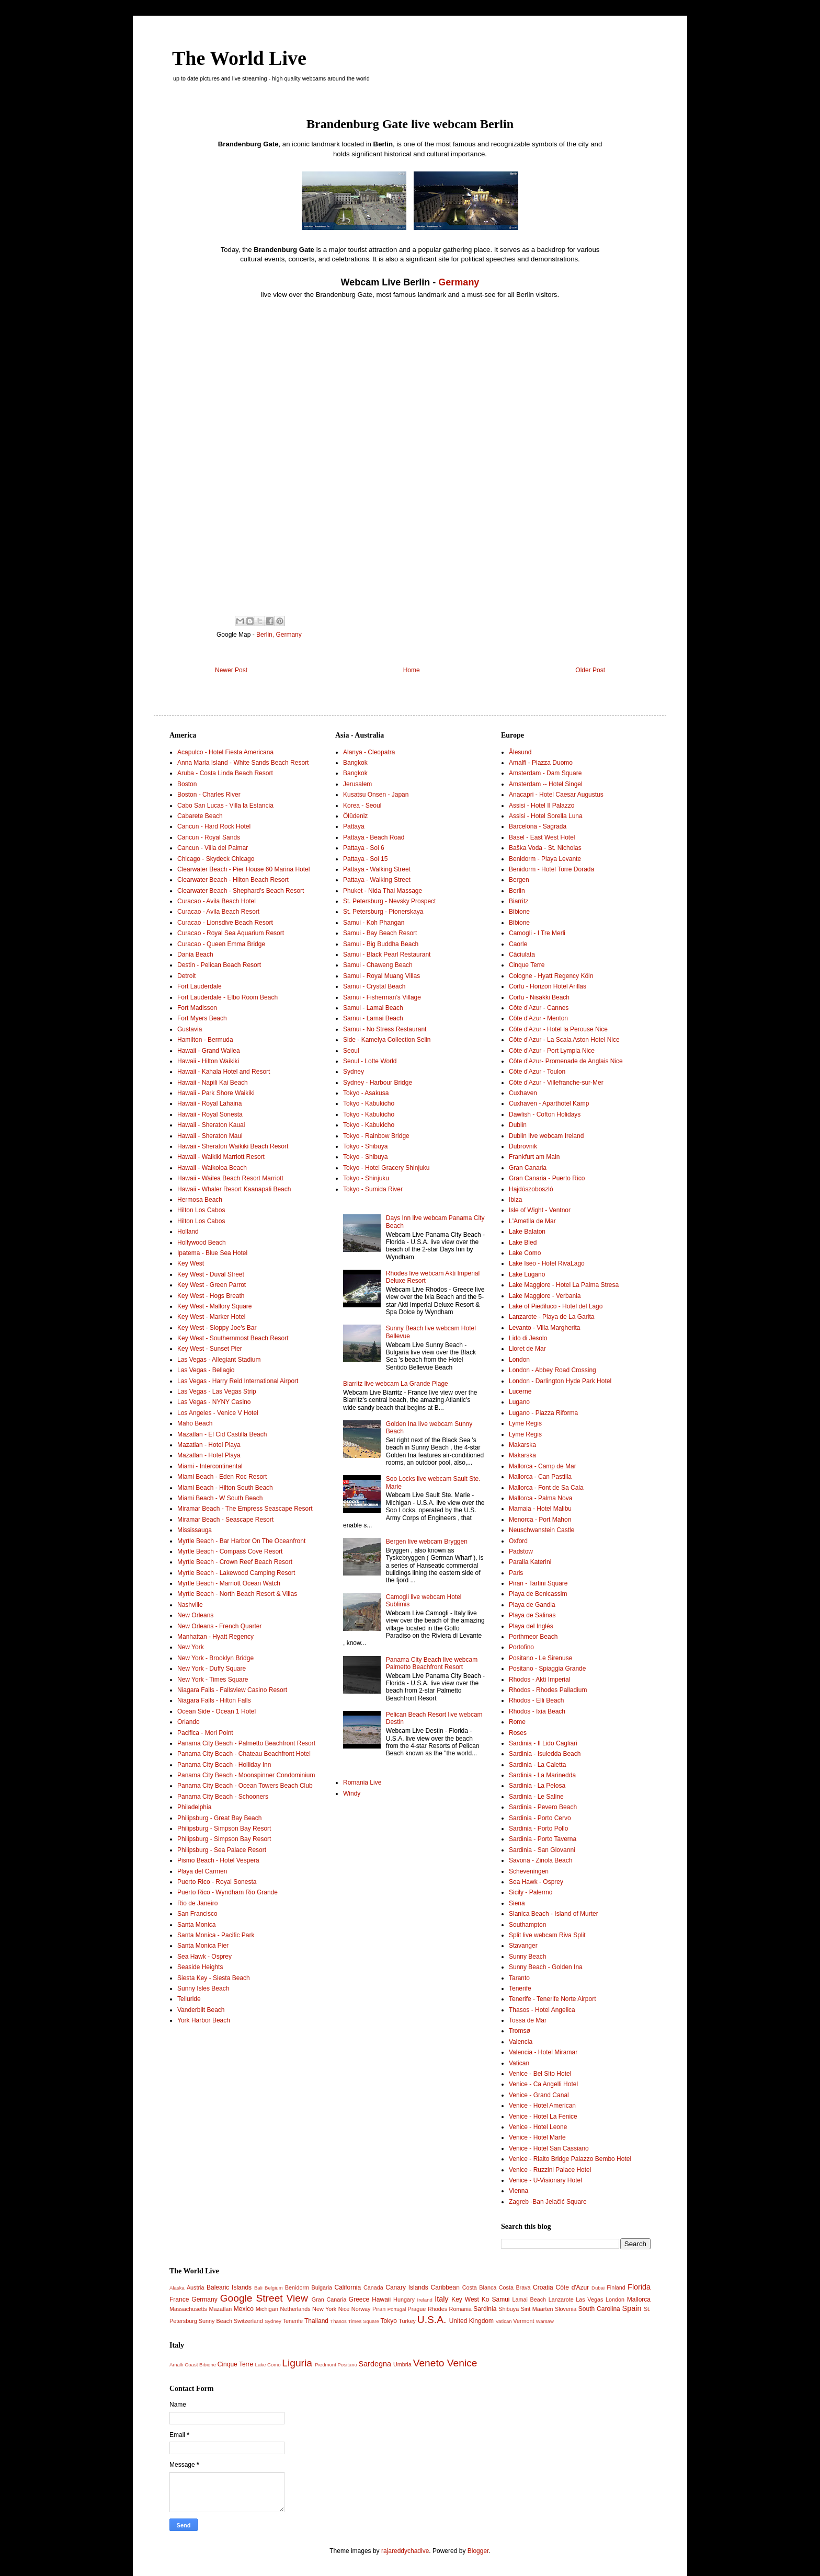 Image resolution: width=820 pixels, height=2576 pixels. What do you see at coordinates (431, 1663) in the screenshot?
I see `Panama City Beach live webcam Palmetto Beachfront Resort` at bounding box center [431, 1663].